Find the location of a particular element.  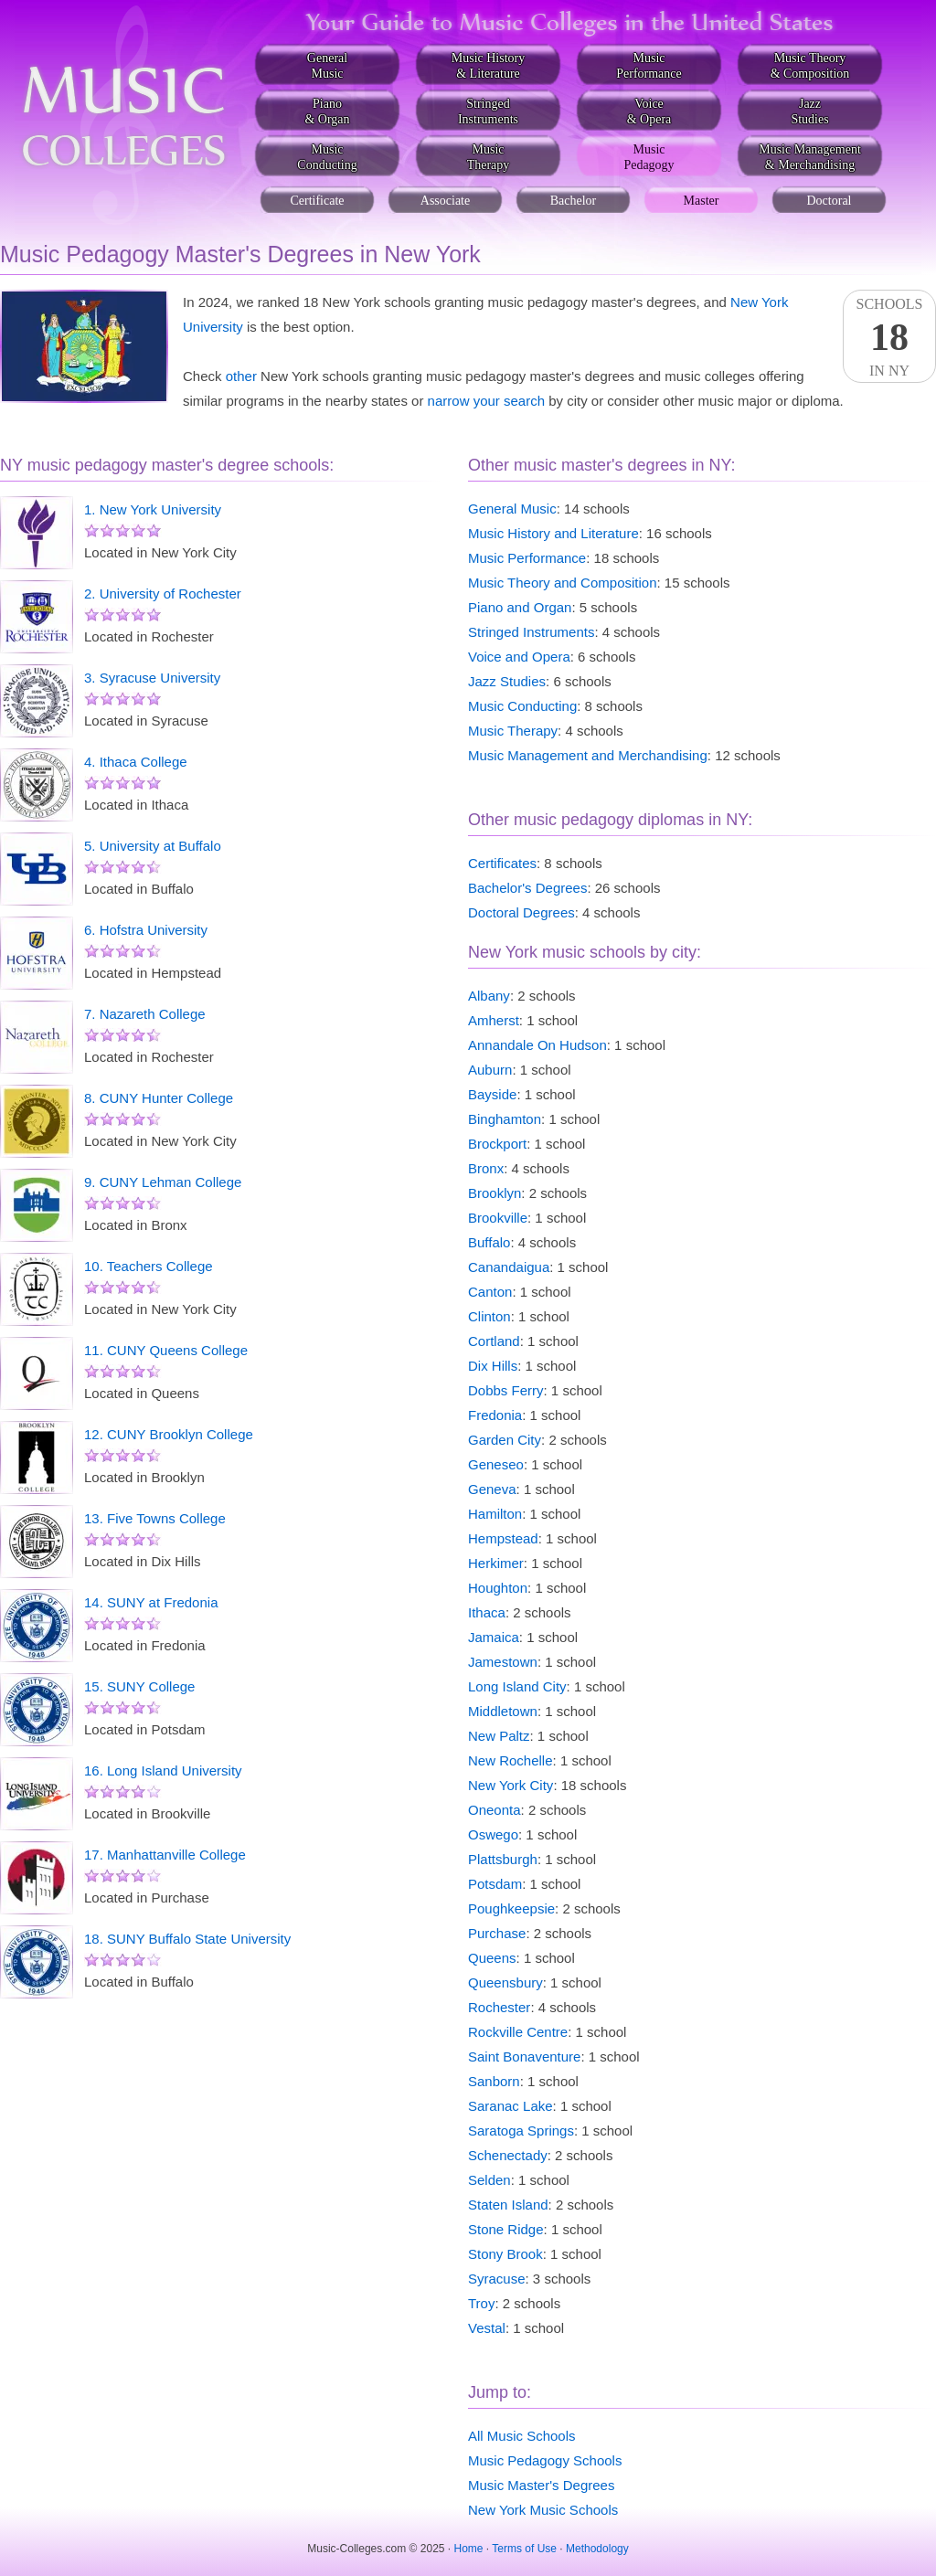

15. SUNY College is located at coordinates (139, 1686).